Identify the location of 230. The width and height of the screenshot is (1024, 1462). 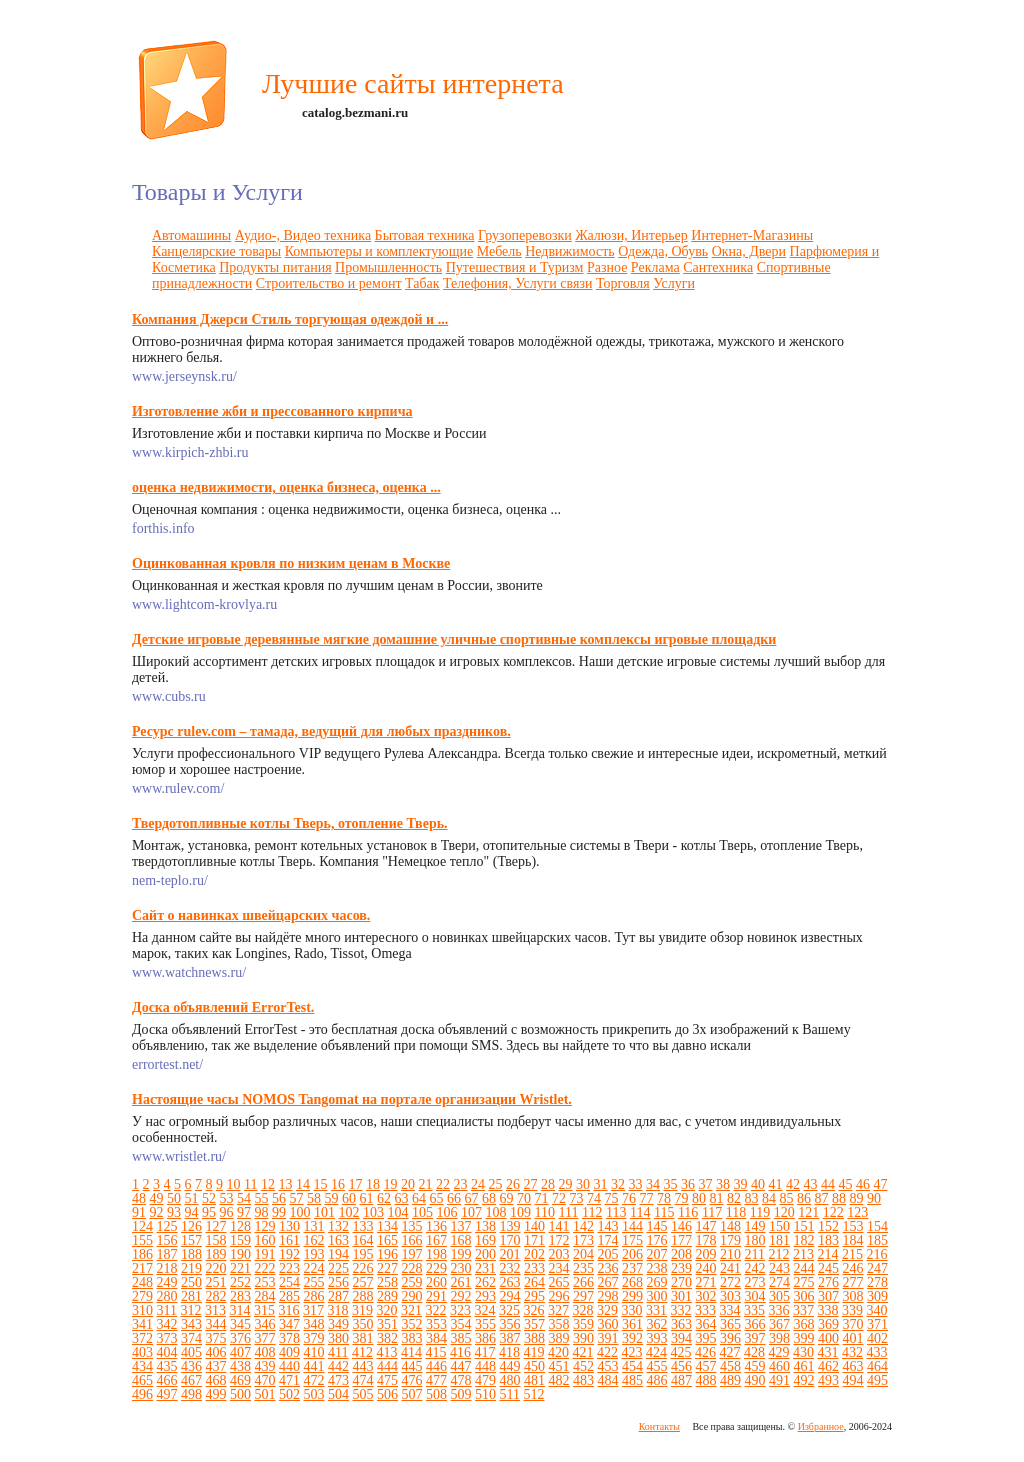
(461, 1268).